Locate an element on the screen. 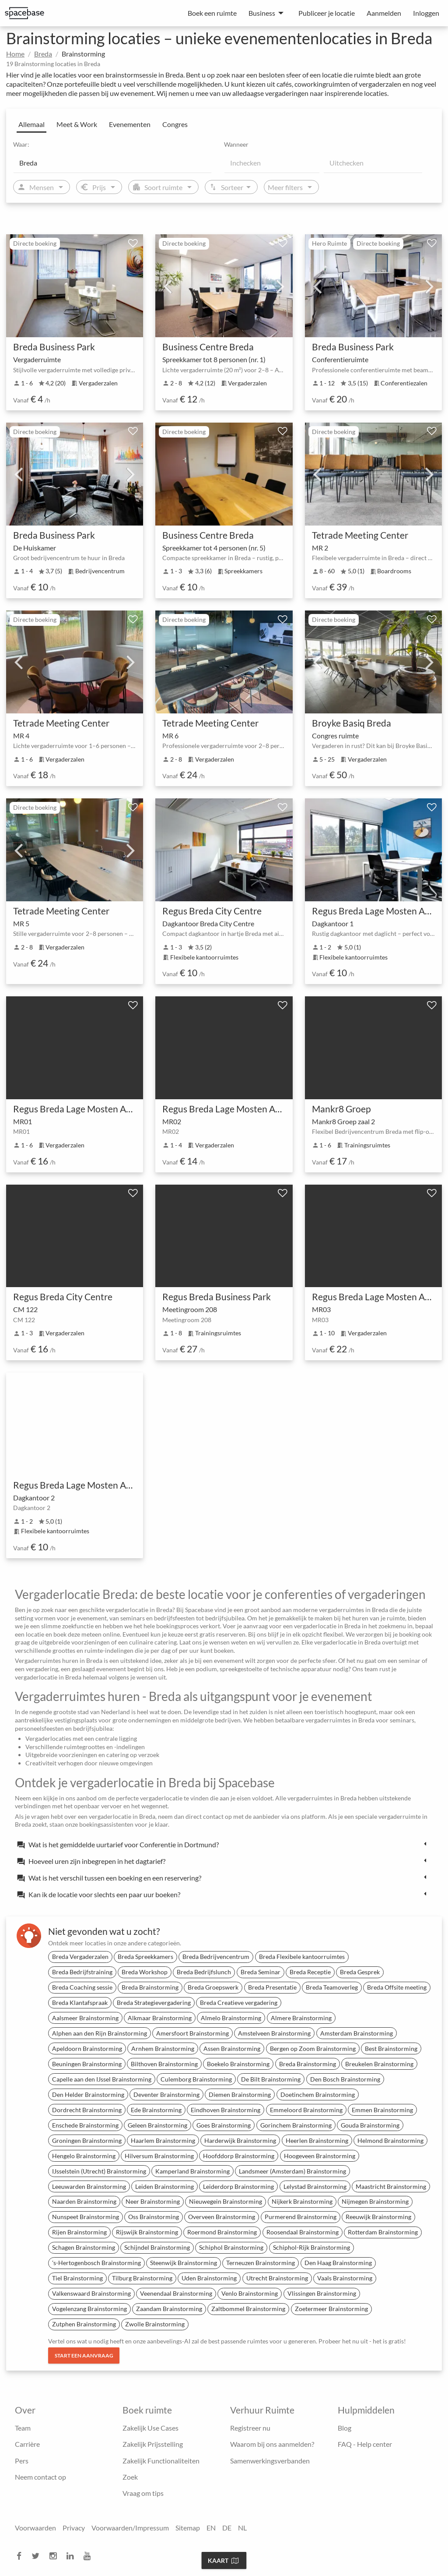 The width and height of the screenshot is (448, 2576). Vlissingen Brainstorming is located at coordinates (321, 2293).